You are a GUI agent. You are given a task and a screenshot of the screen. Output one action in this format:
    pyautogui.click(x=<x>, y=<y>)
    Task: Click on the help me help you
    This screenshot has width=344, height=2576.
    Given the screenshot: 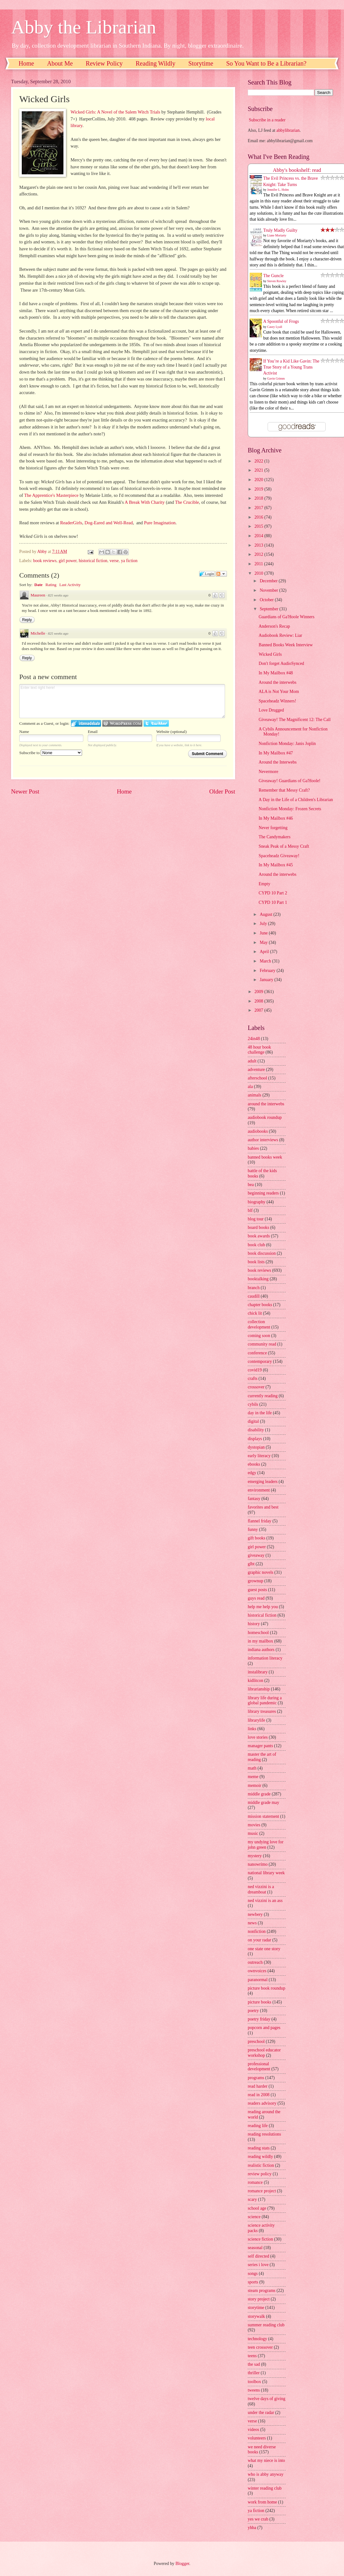 What is the action you would take?
    pyautogui.click(x=263, y=1606)
    